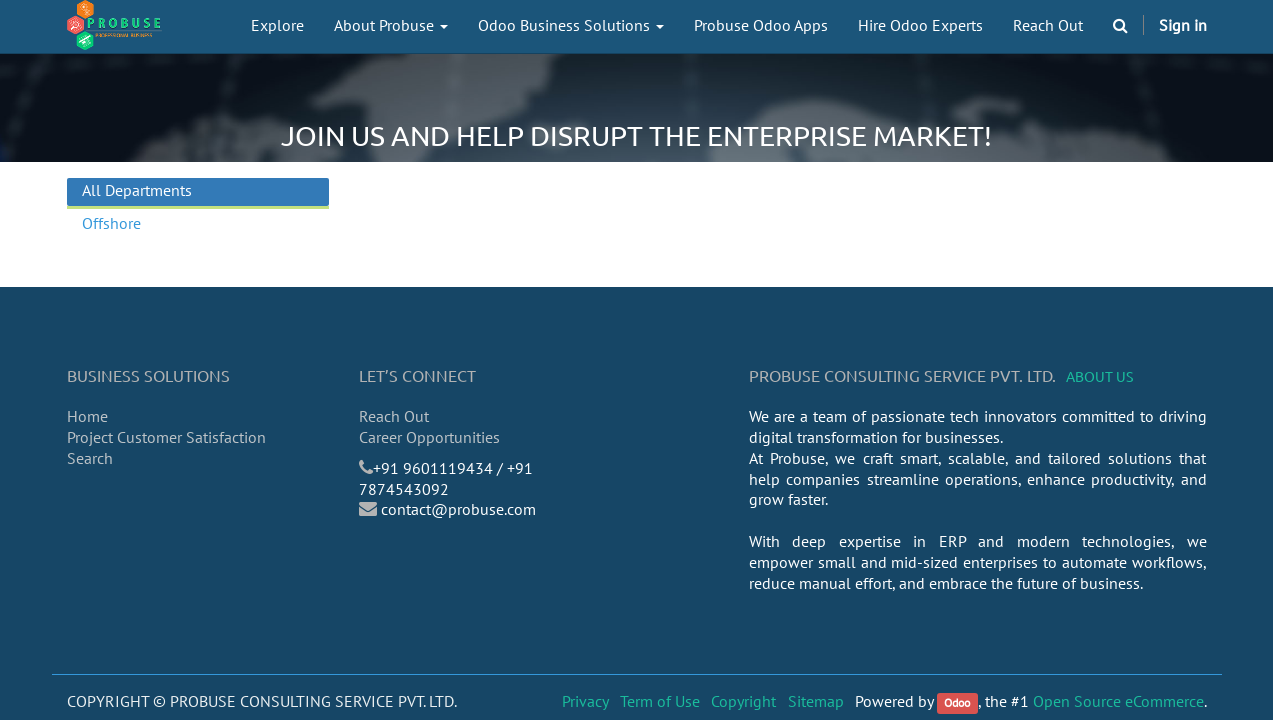 This screenshot has height=720, width=1273. Describe the element at coordinates (743, 701) in the screenshot. I see `Copyright` at that location.